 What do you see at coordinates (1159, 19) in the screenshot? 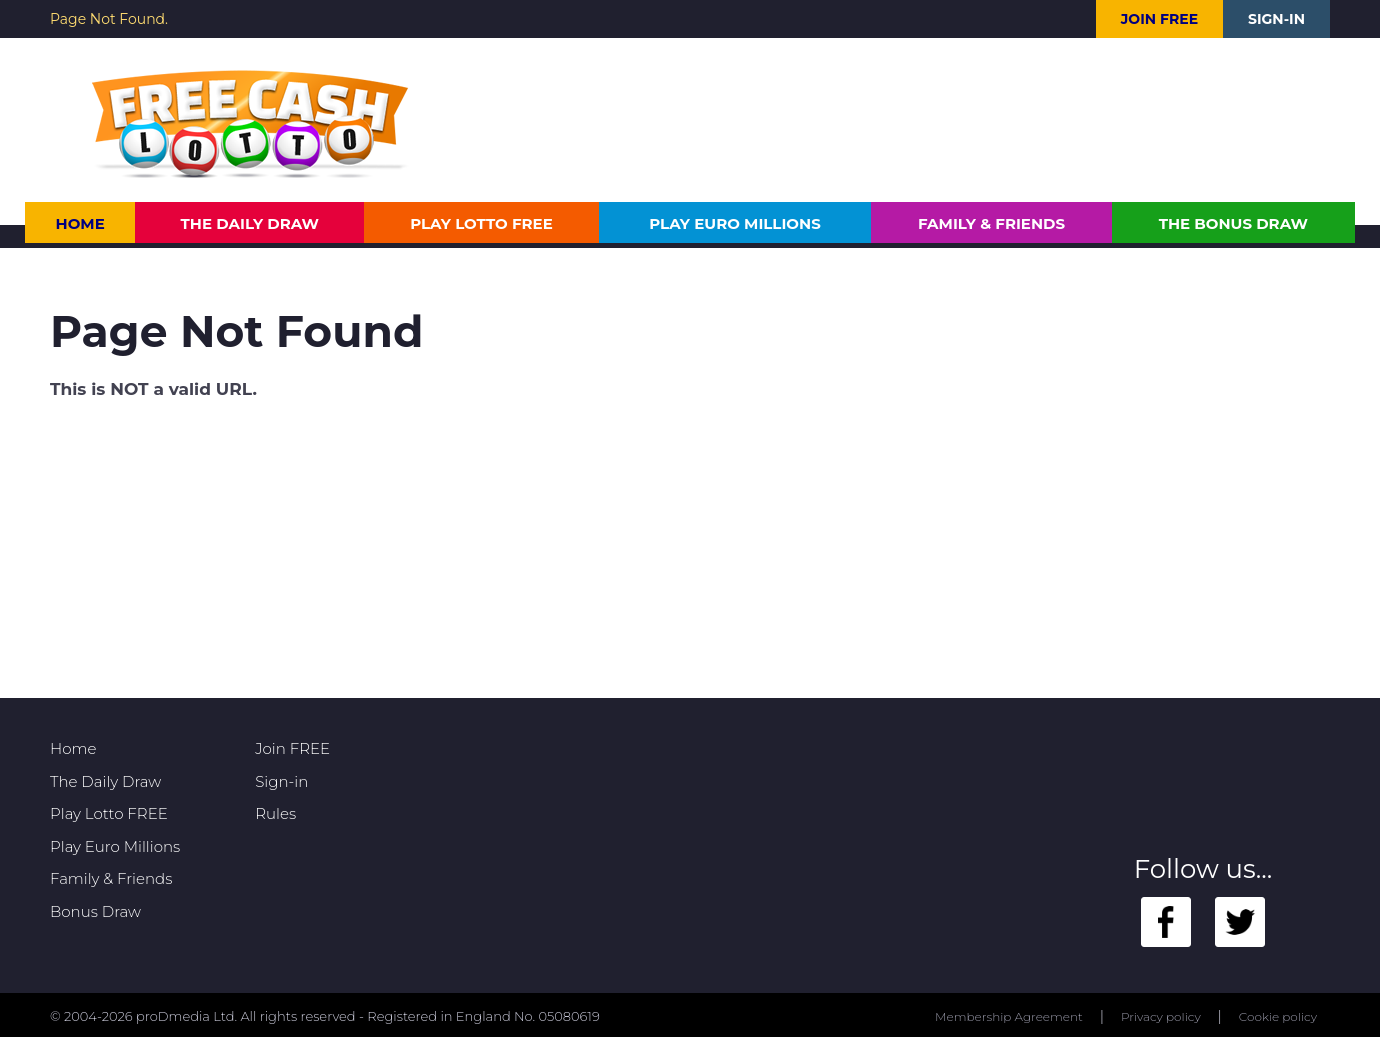
I see `Join FREE` at bounding box center [1159, 19].